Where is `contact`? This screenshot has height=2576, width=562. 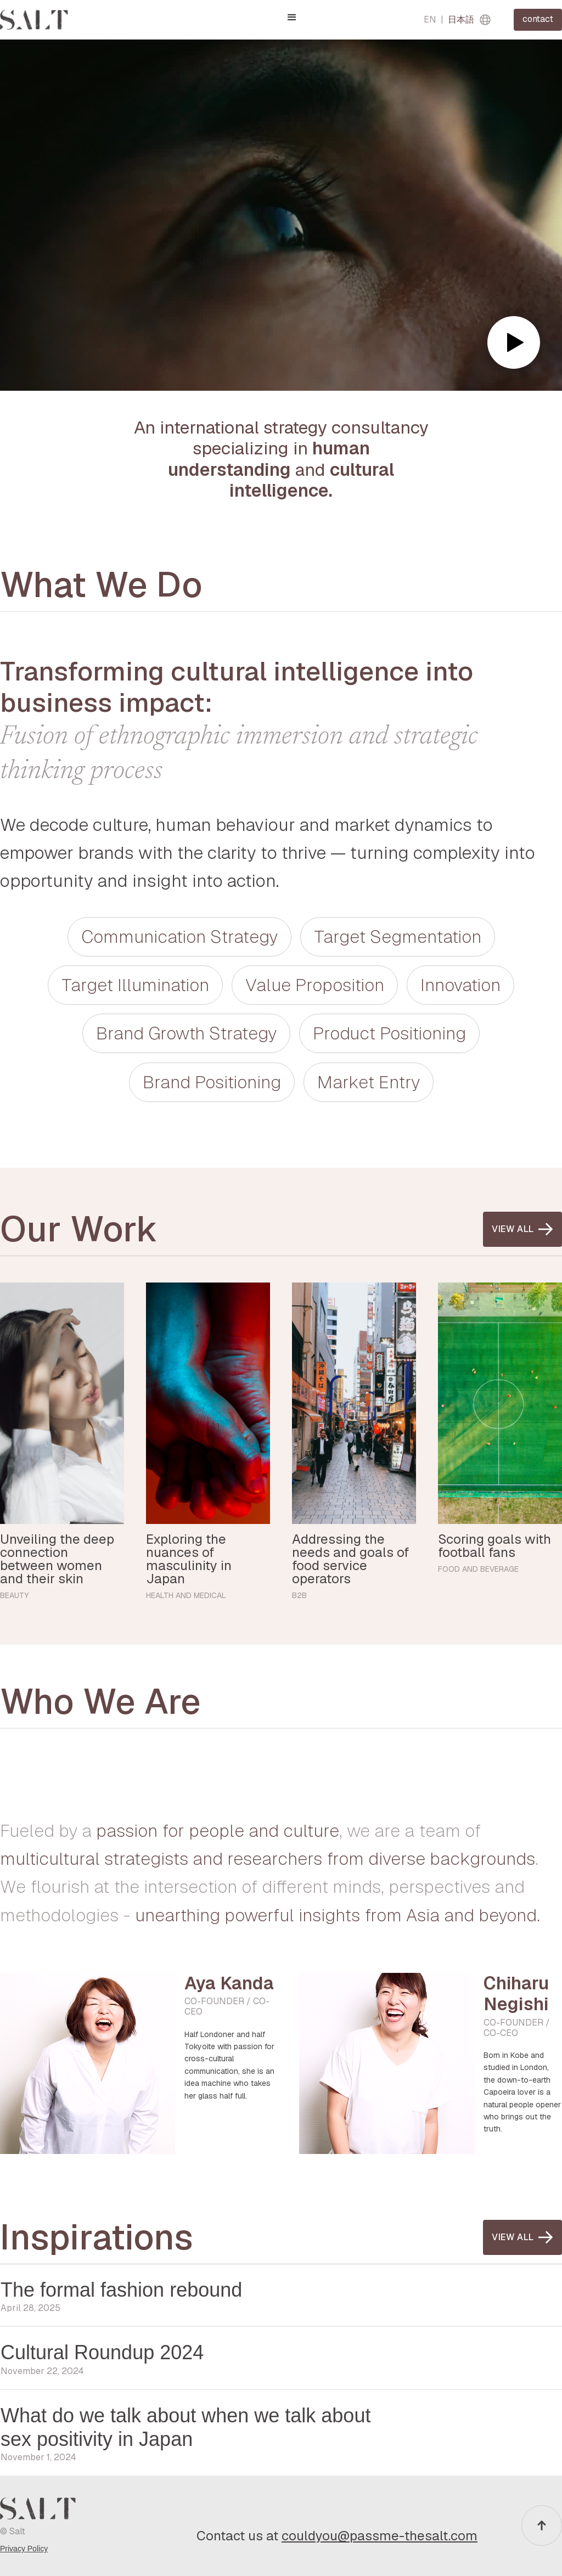
contact is located at coordinates (537, 19).